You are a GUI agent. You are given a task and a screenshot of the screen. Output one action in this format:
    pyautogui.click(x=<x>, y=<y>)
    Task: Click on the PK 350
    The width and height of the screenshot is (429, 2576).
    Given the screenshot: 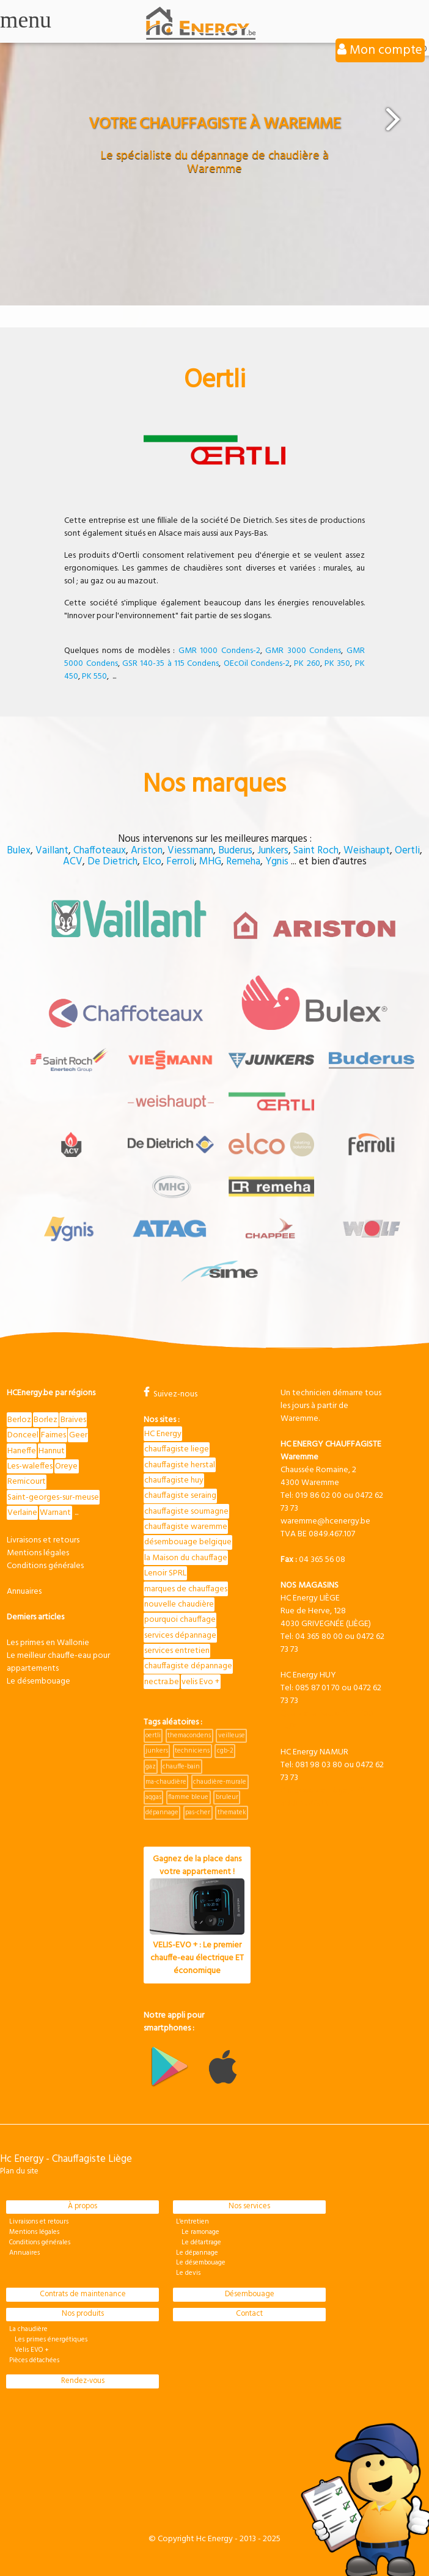 What is the action you would take?
    pyautogui.click(x=337, y=664)
    